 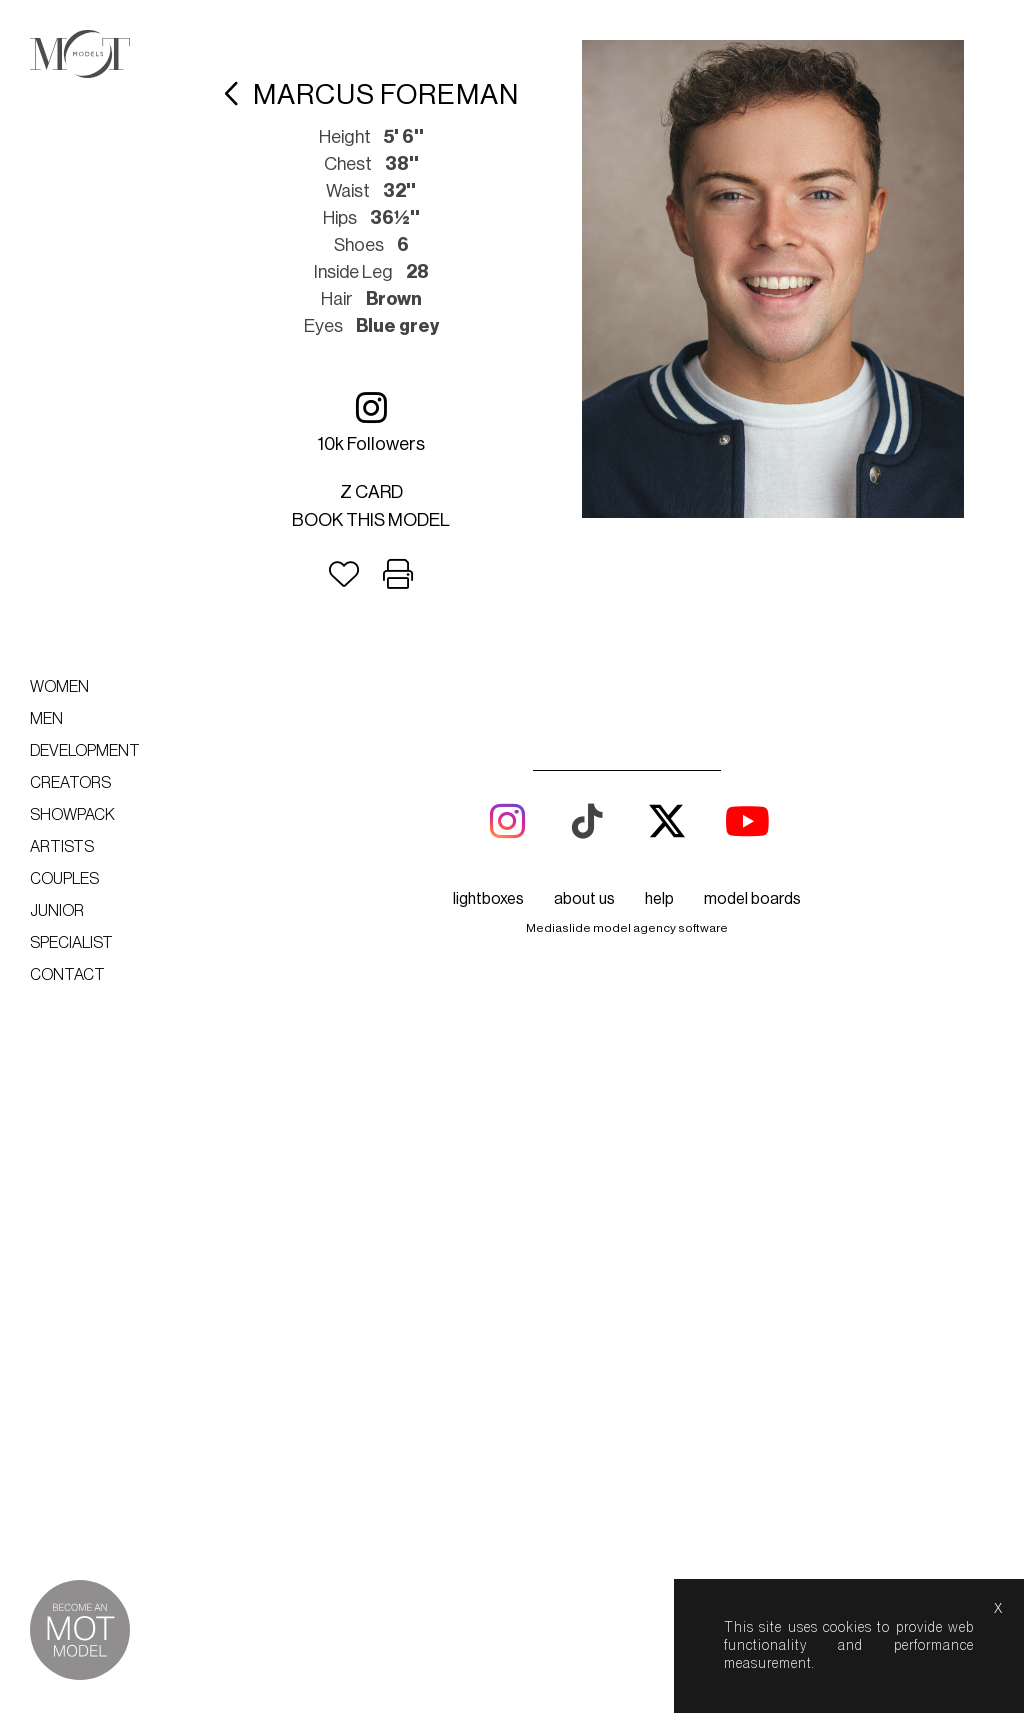 What do you see at coordinates (85, 751) in the screenshot?
I see `Development` at bounding box center [85, 751].